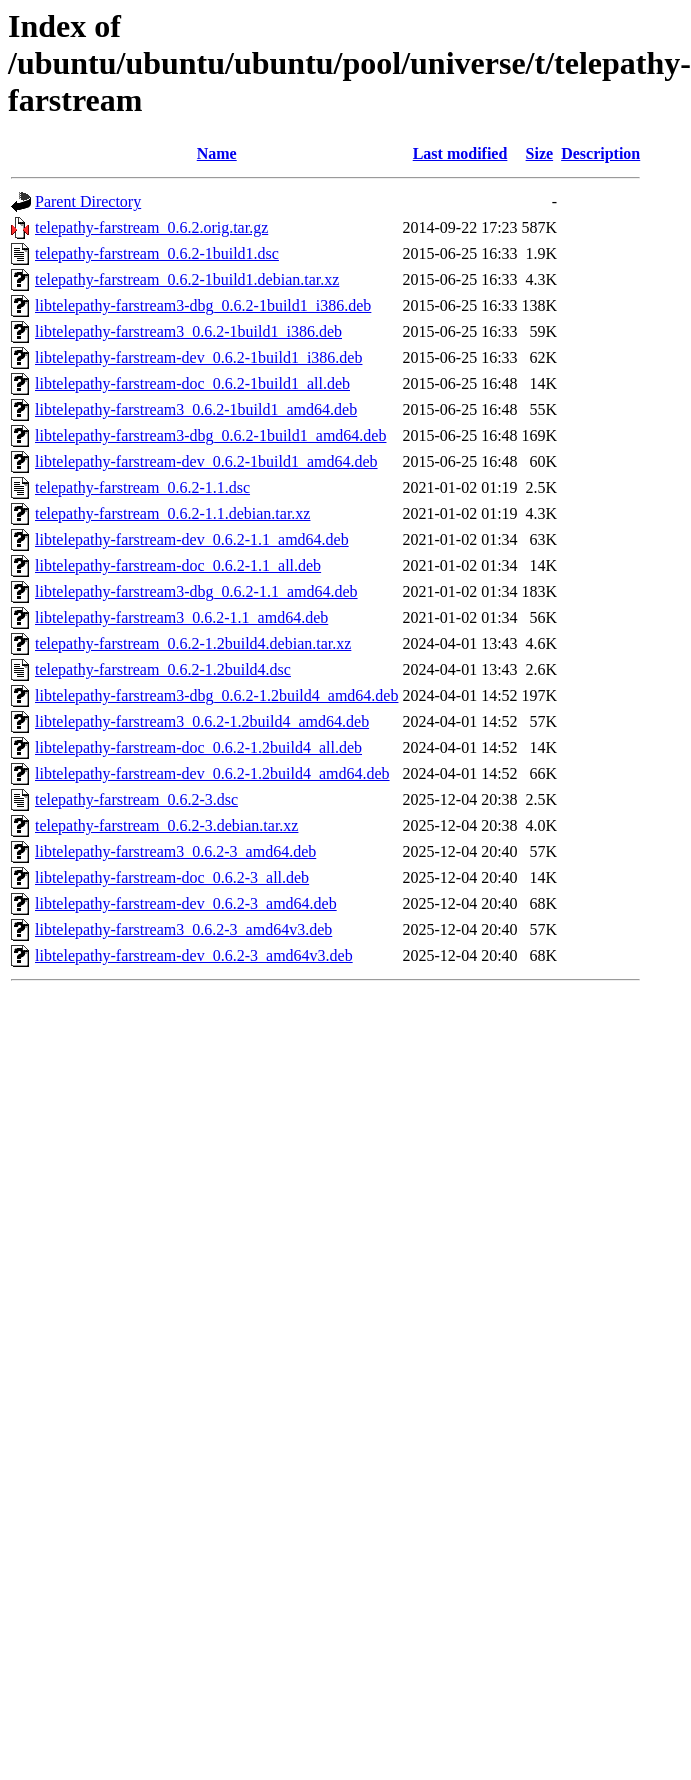  What do you see at coordinates (460, 153) in the screenshot?
I see `Last modified` at bounding box center [460, 153].